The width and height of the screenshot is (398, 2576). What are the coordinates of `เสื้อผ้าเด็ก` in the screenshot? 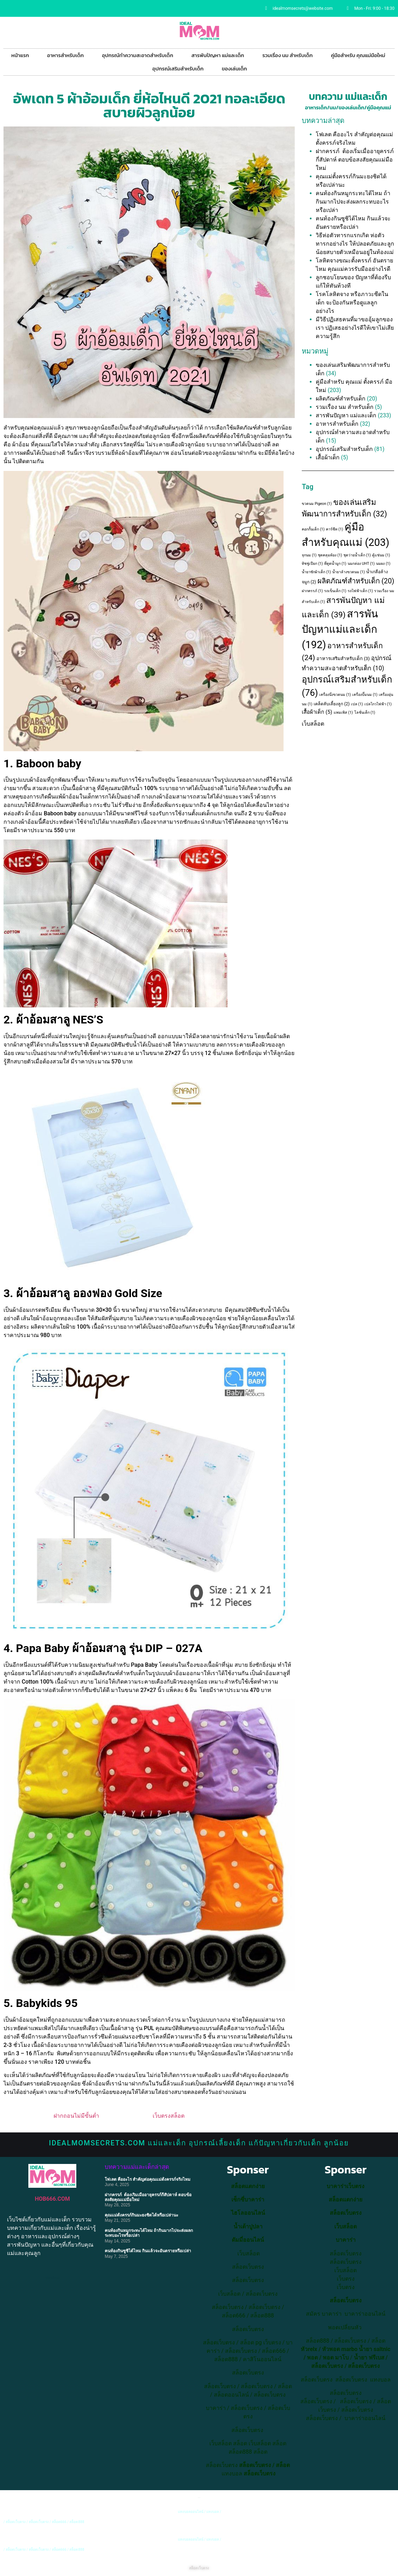 It's located at (328, 457).